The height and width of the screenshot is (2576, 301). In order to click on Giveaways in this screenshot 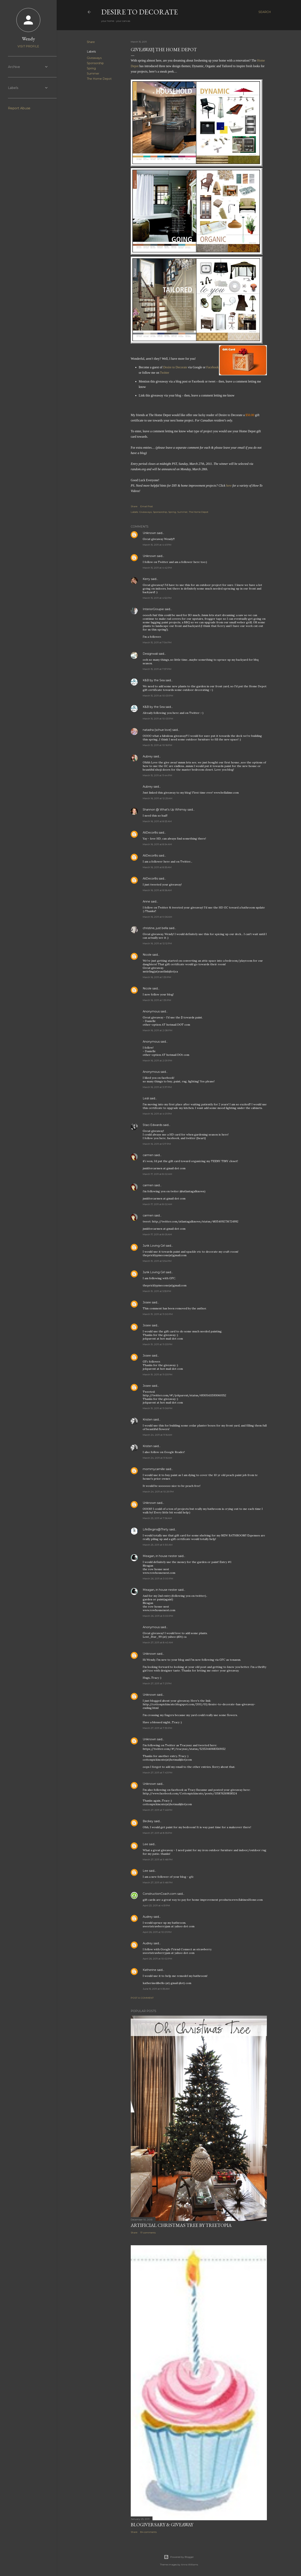, I will do `click(94, 58)`.